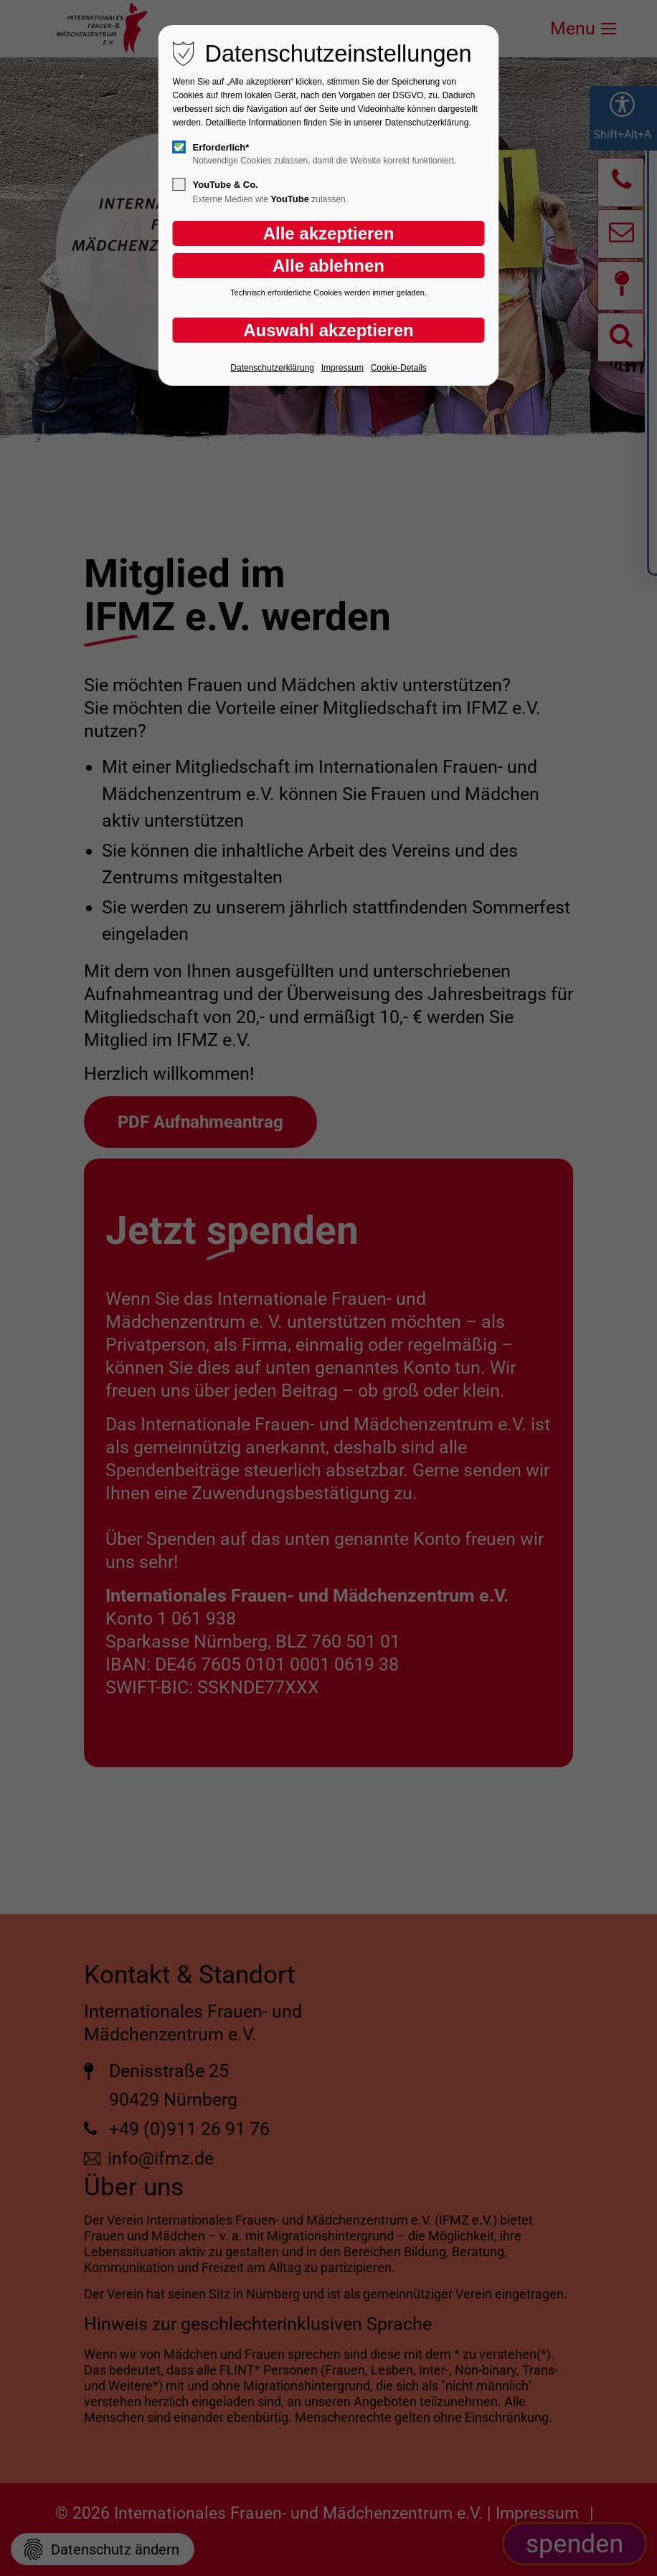 This screenshot has width=657, height=2576. Describe the element at coordinates (272, 368) in the screenshot. I see `Datenschutzerklärung` at that location.